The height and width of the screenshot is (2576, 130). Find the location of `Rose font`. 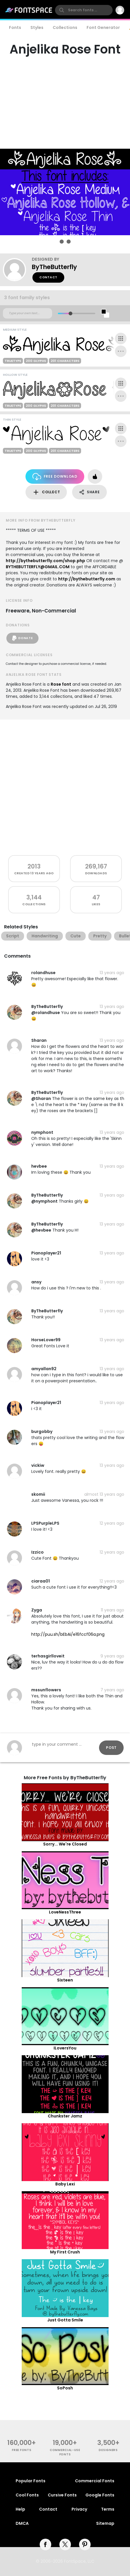

Rose font is located at coordinates (61, 684).